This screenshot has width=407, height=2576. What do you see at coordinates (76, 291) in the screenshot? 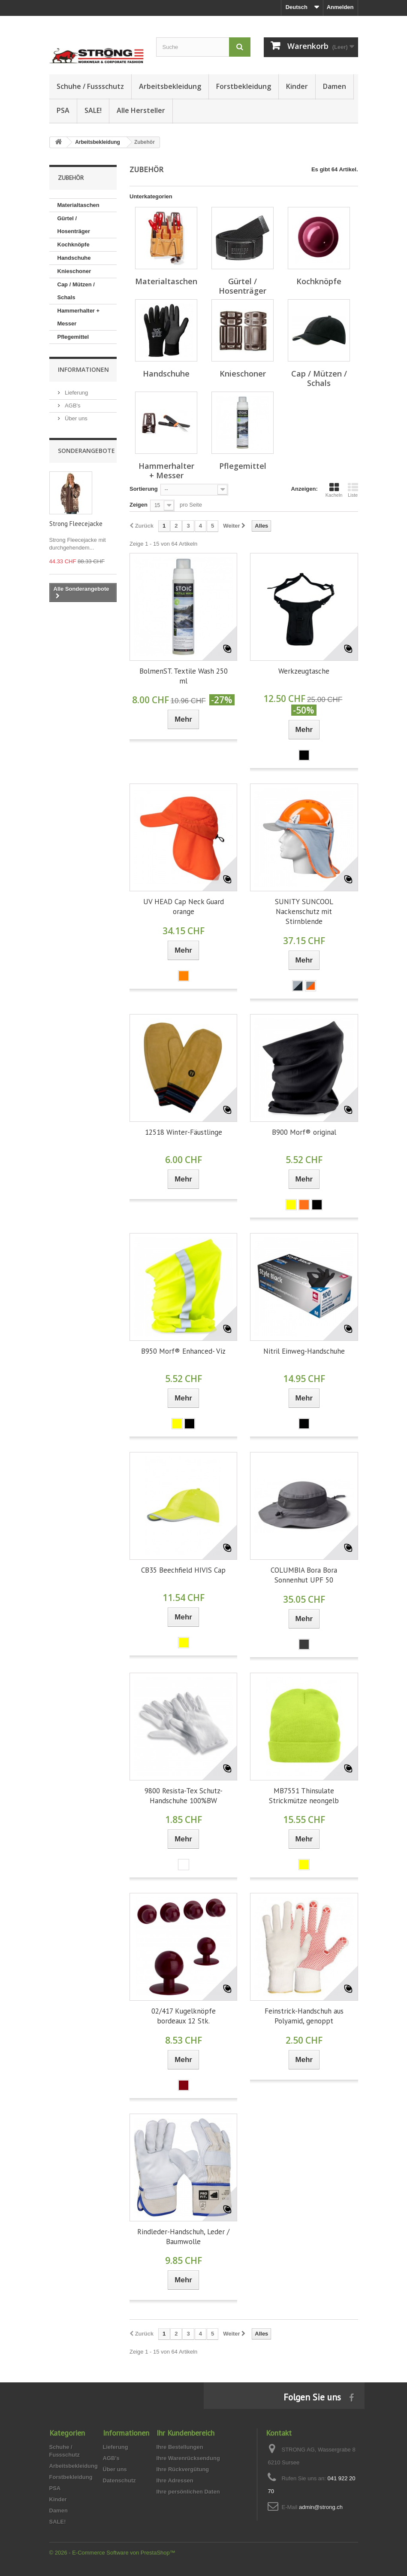
I see `Cap / Mützen / Schals` at bounding box center [76, 291].